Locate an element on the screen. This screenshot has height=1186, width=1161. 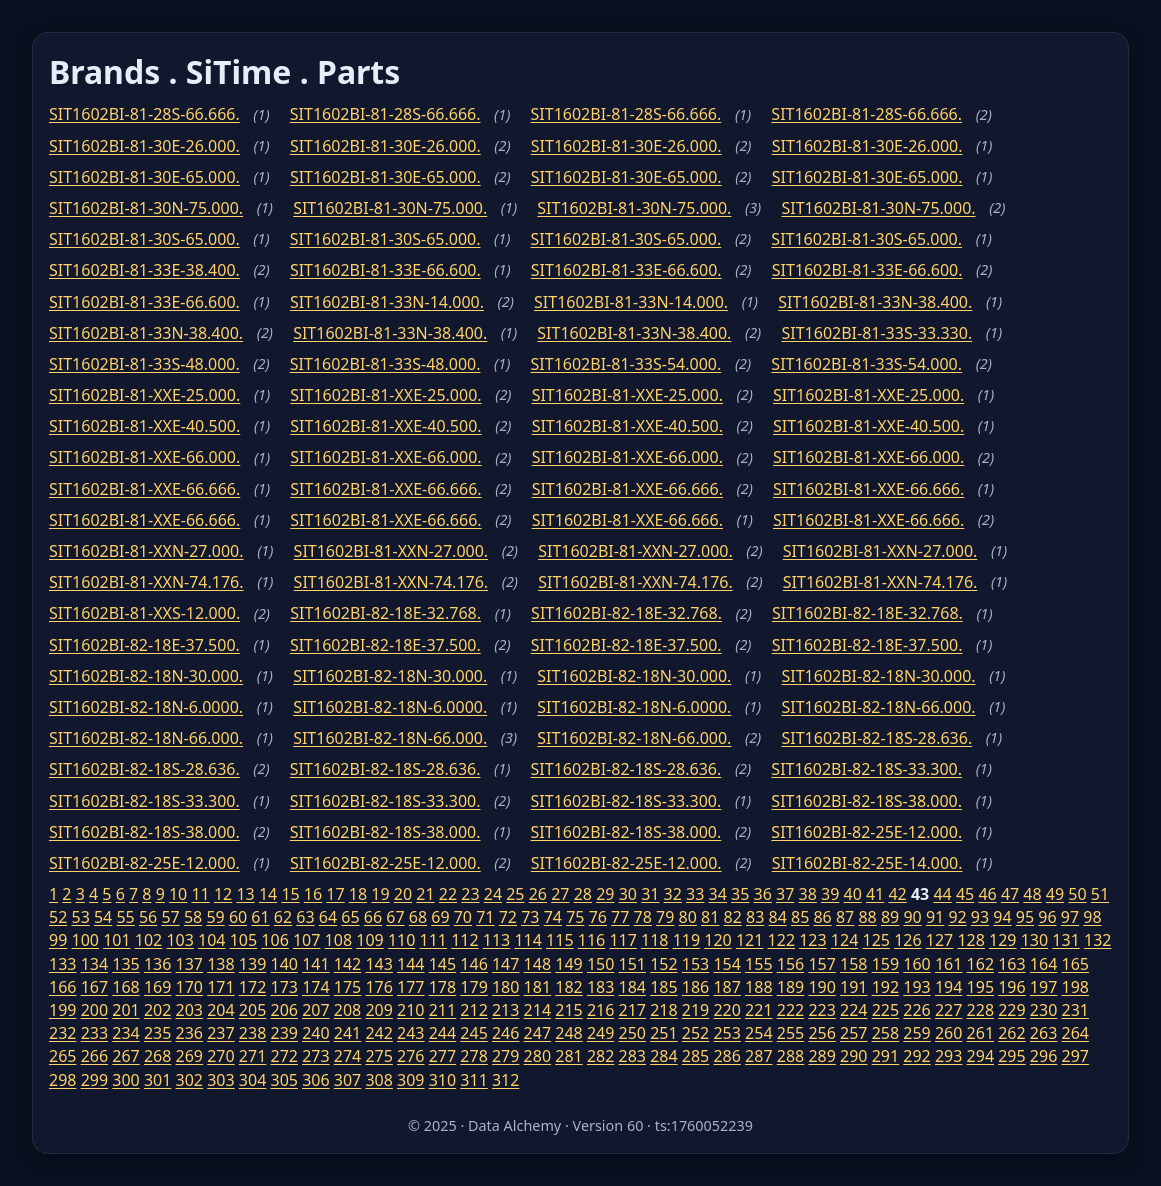
308 is located at coordinates (378, 1080).